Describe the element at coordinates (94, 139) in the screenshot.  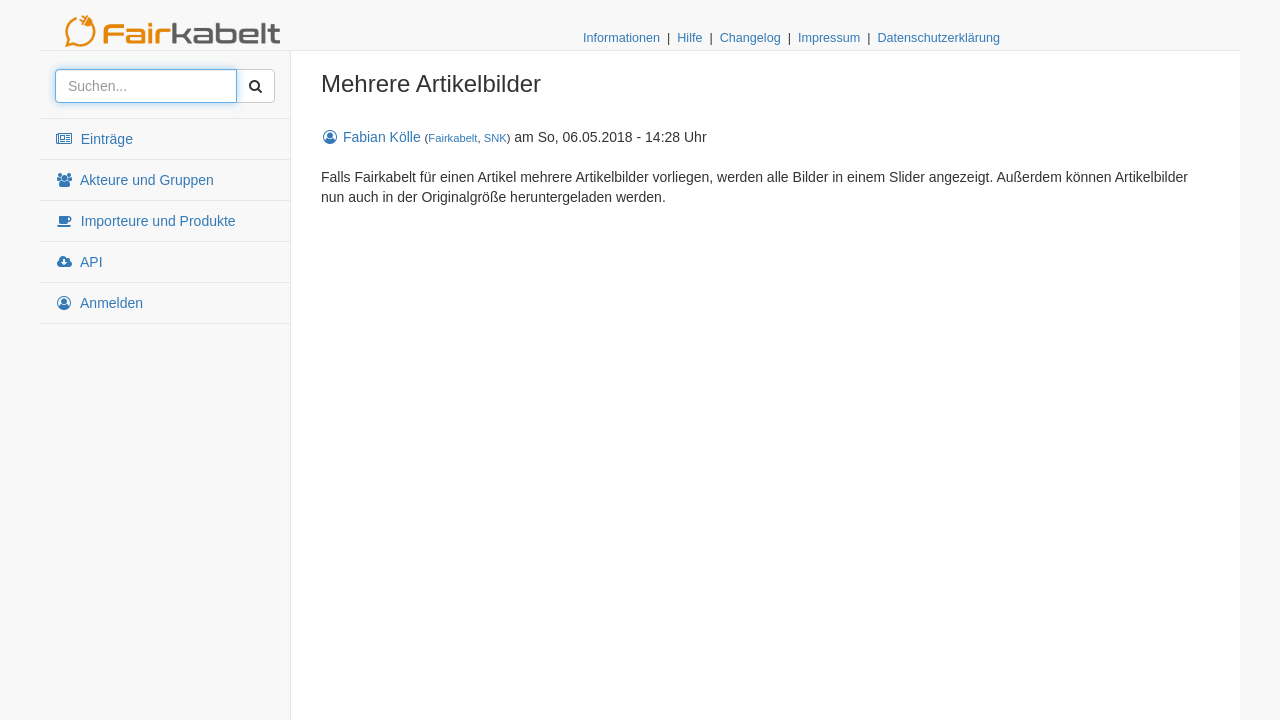
I see `Einträge` at that location.